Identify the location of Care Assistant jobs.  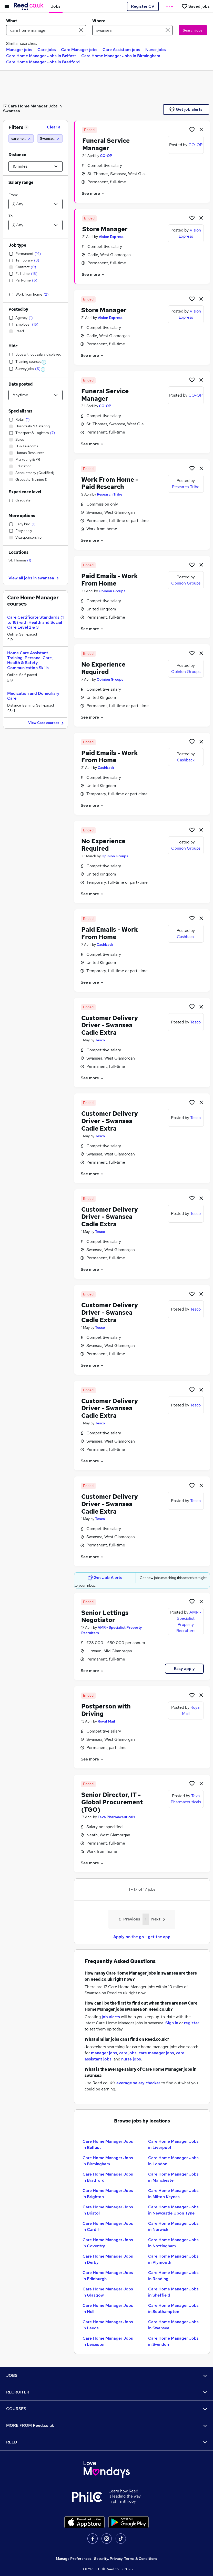
(121, 49).